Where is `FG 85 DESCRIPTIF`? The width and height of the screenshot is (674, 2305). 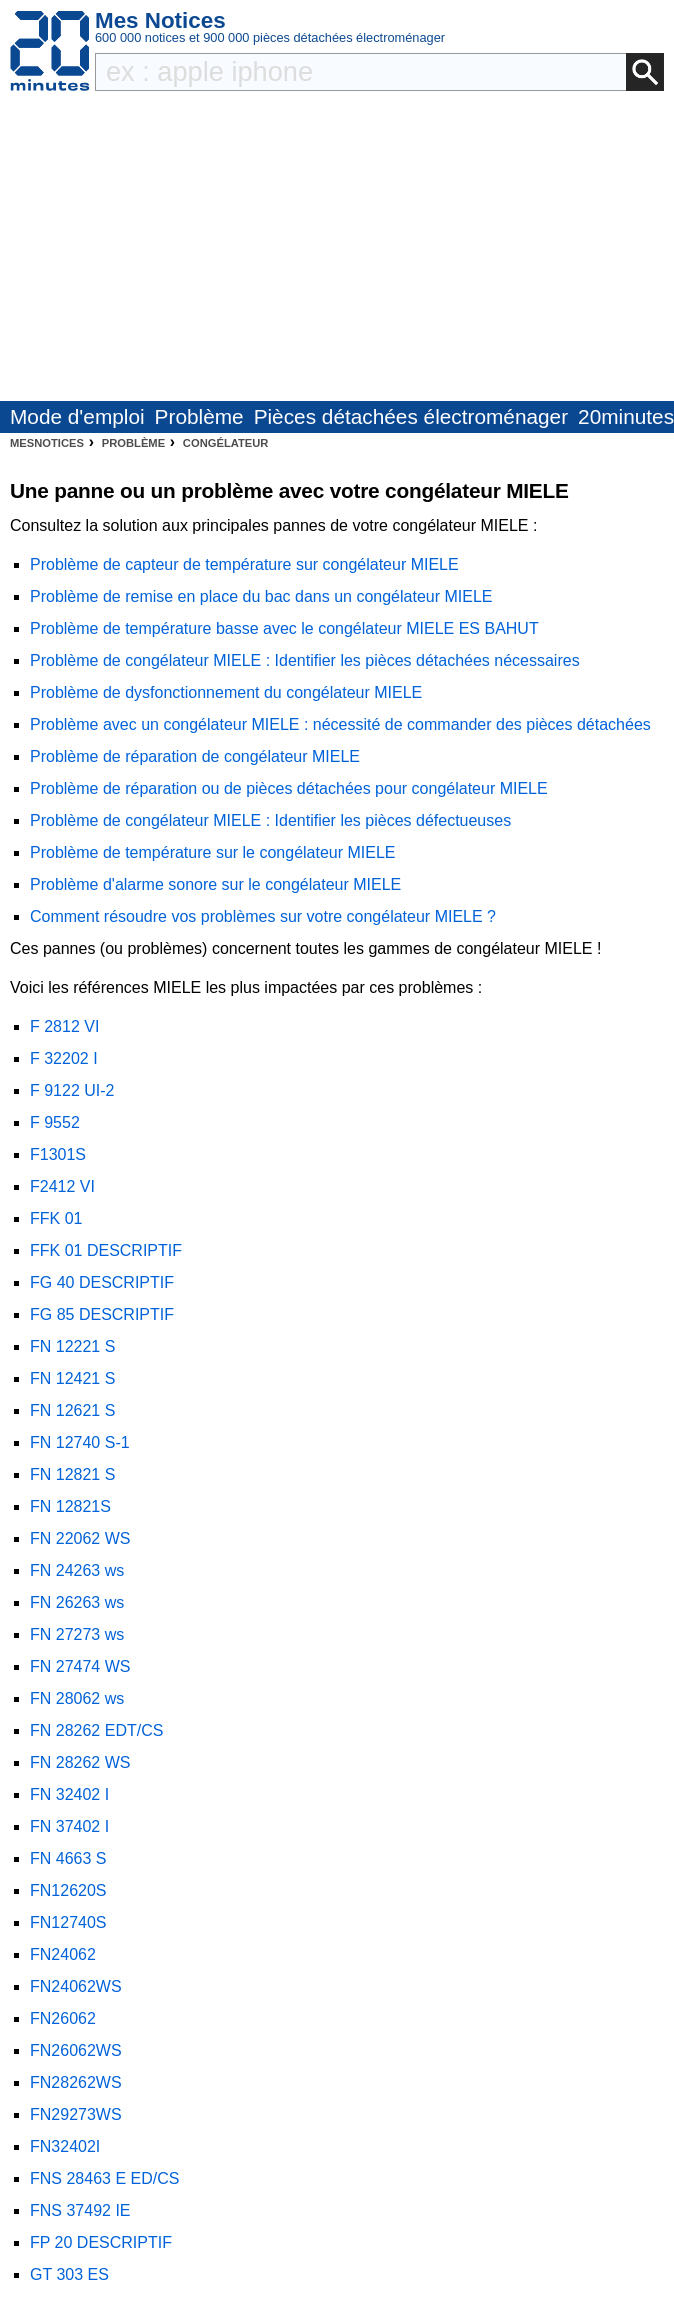
FG 85 DESCRIPTIF is located at coordinates (102, 1314).